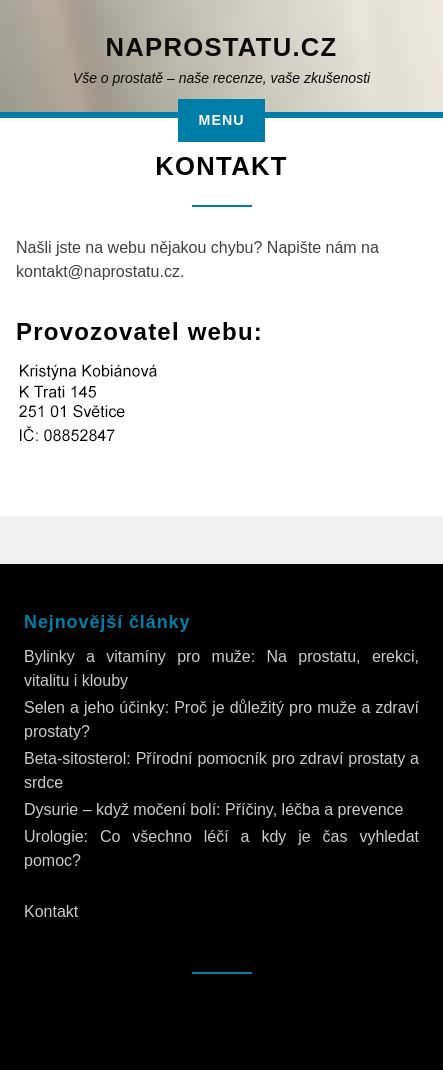  Describe the element at coordinates (222, 120) in the screenshot. I see `Menu` at that location.